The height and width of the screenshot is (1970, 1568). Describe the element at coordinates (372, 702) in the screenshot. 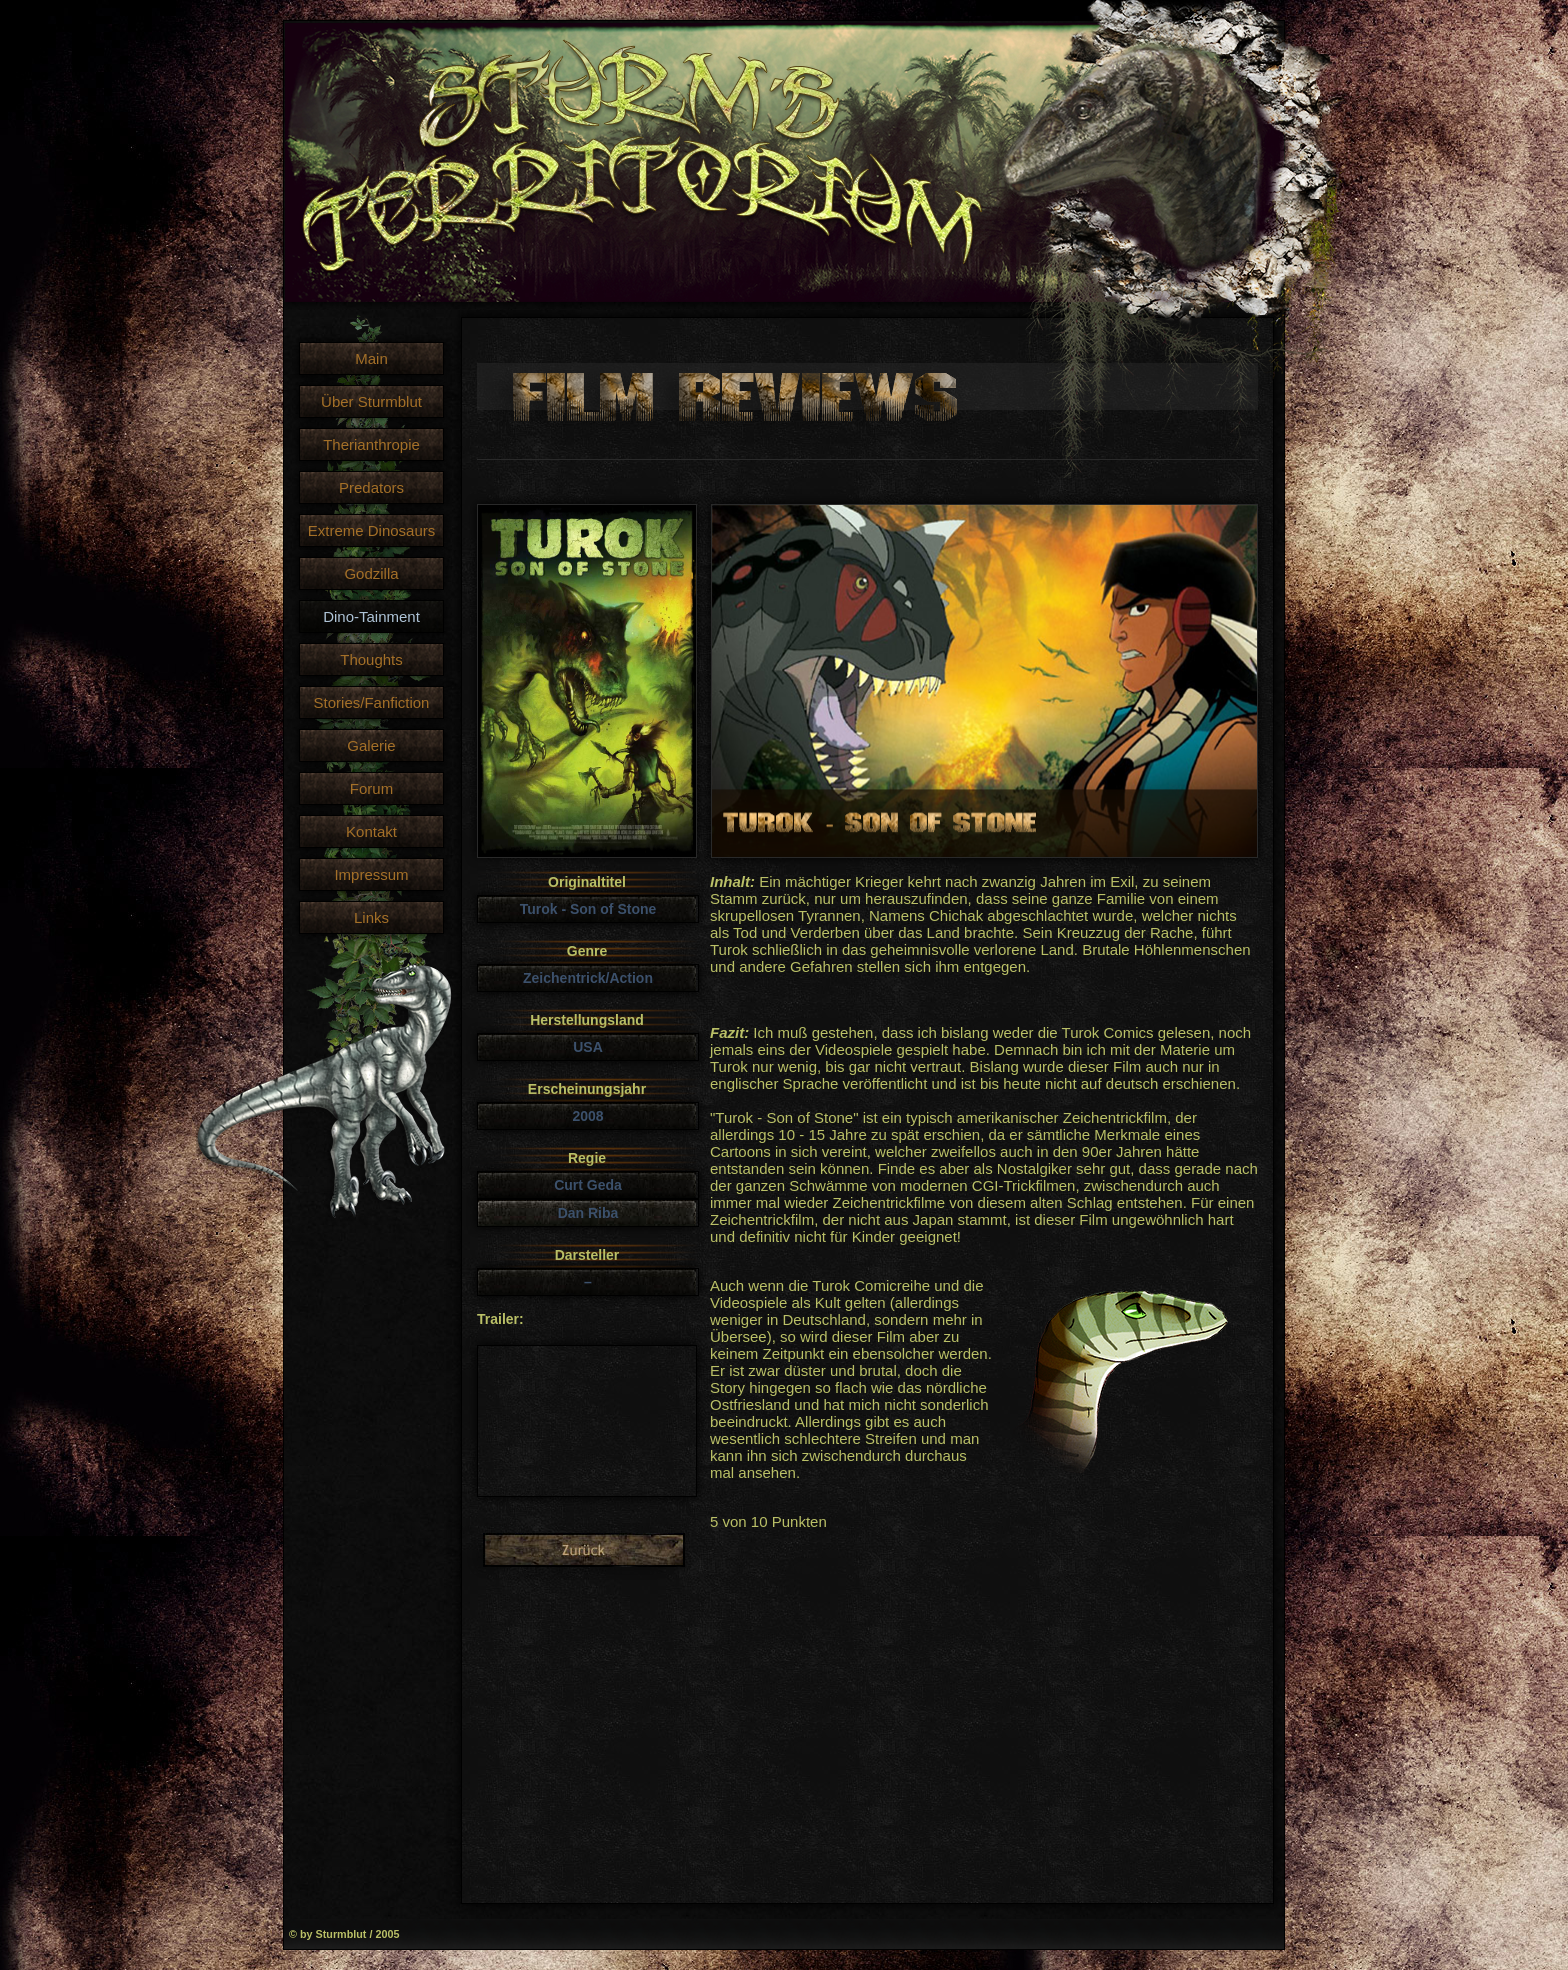

I see `Stories/Fanfiction` at that location.